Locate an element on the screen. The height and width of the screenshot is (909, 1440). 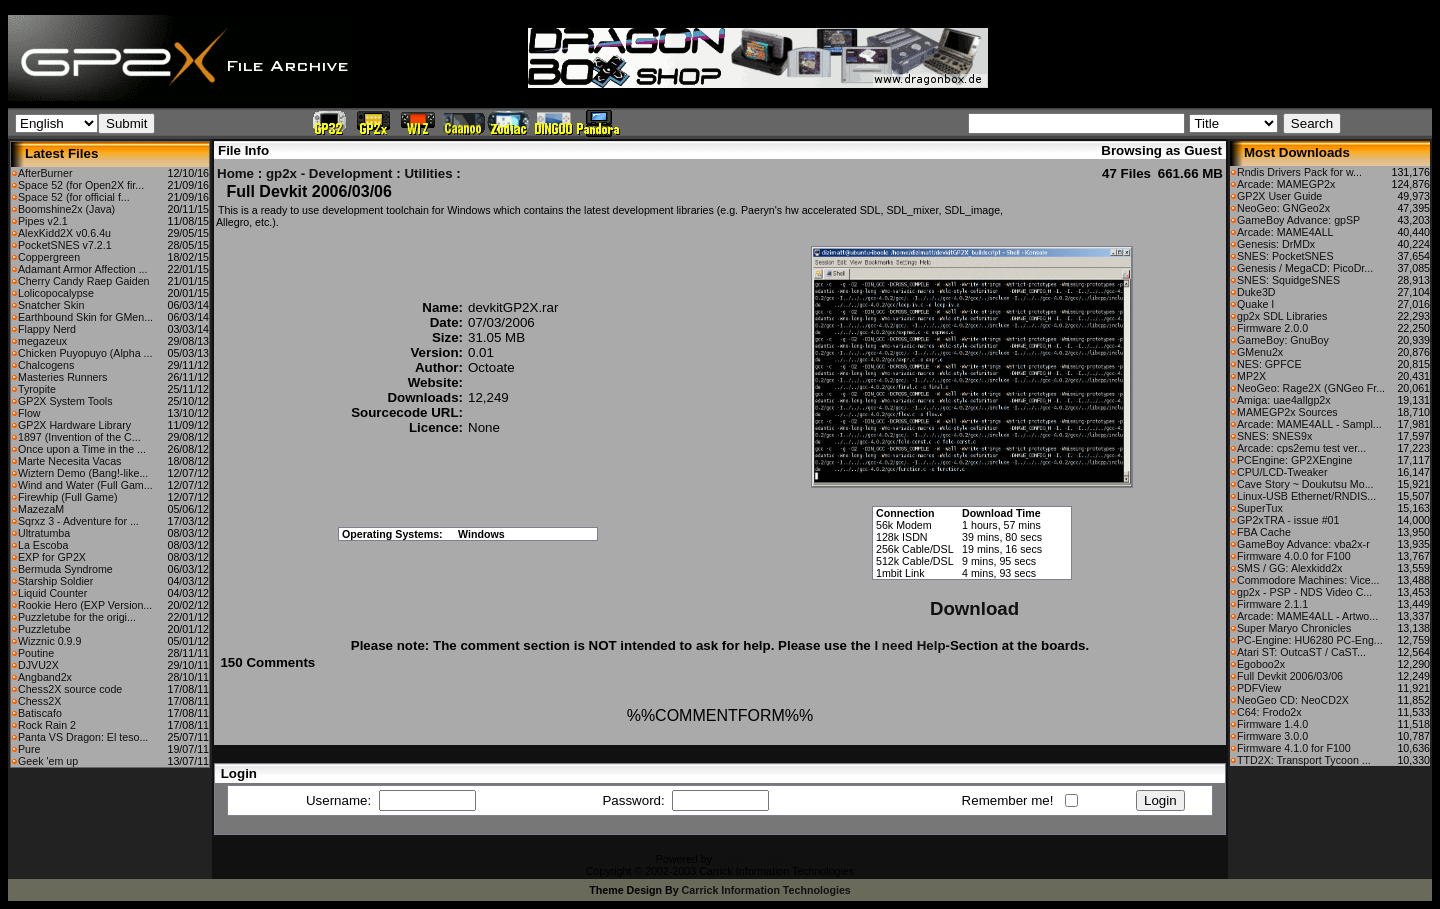
AfterBurner is located at coordinates (45, 173).